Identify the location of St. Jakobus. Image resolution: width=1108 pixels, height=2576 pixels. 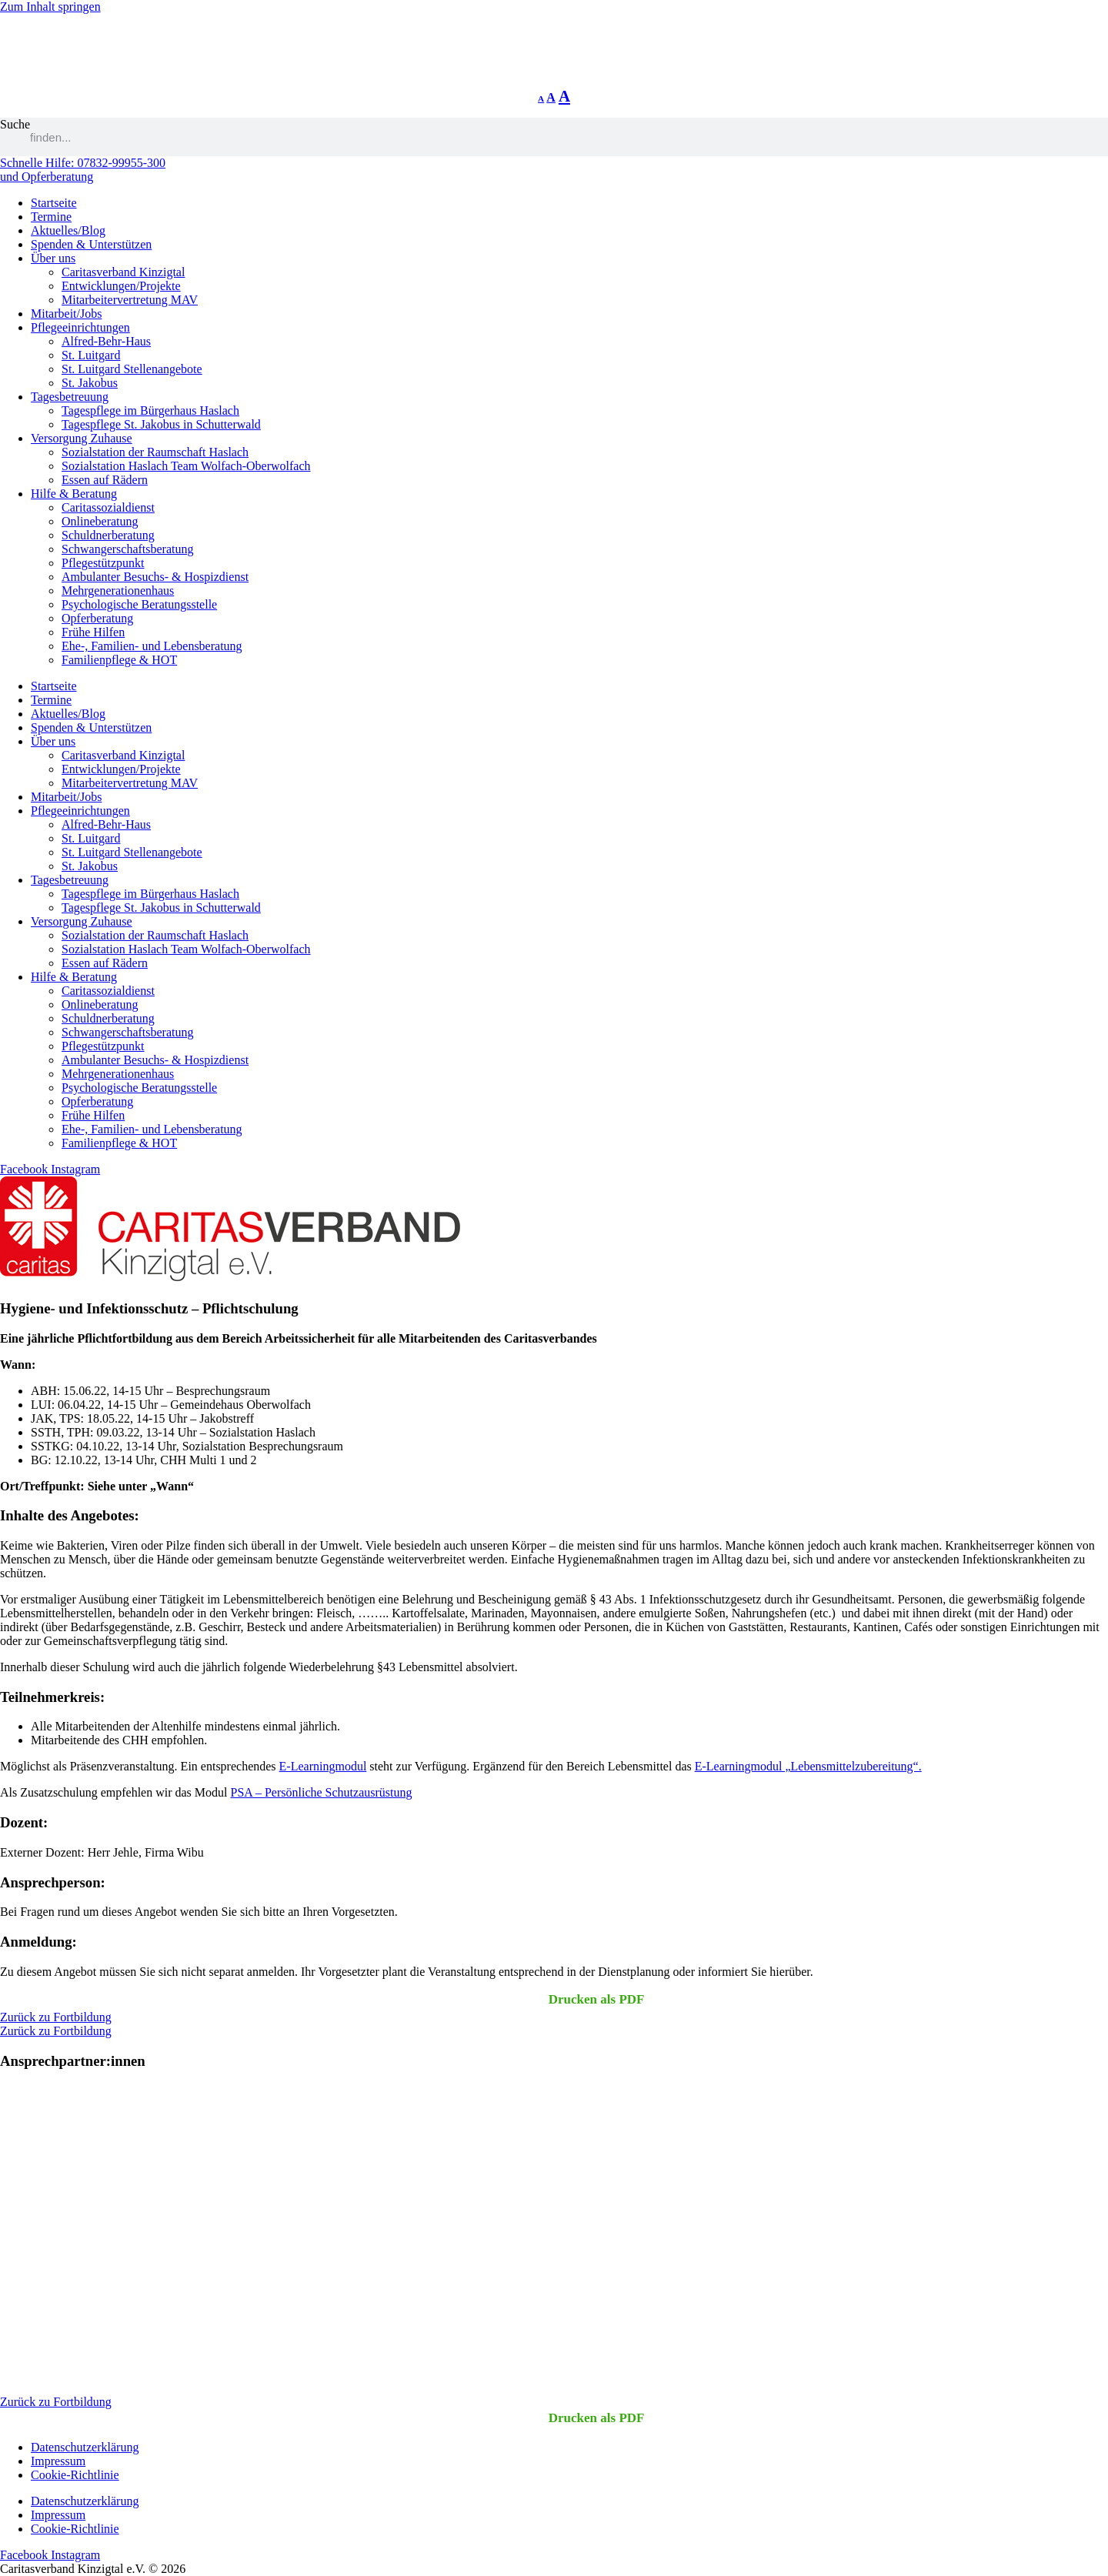
(90, 382).